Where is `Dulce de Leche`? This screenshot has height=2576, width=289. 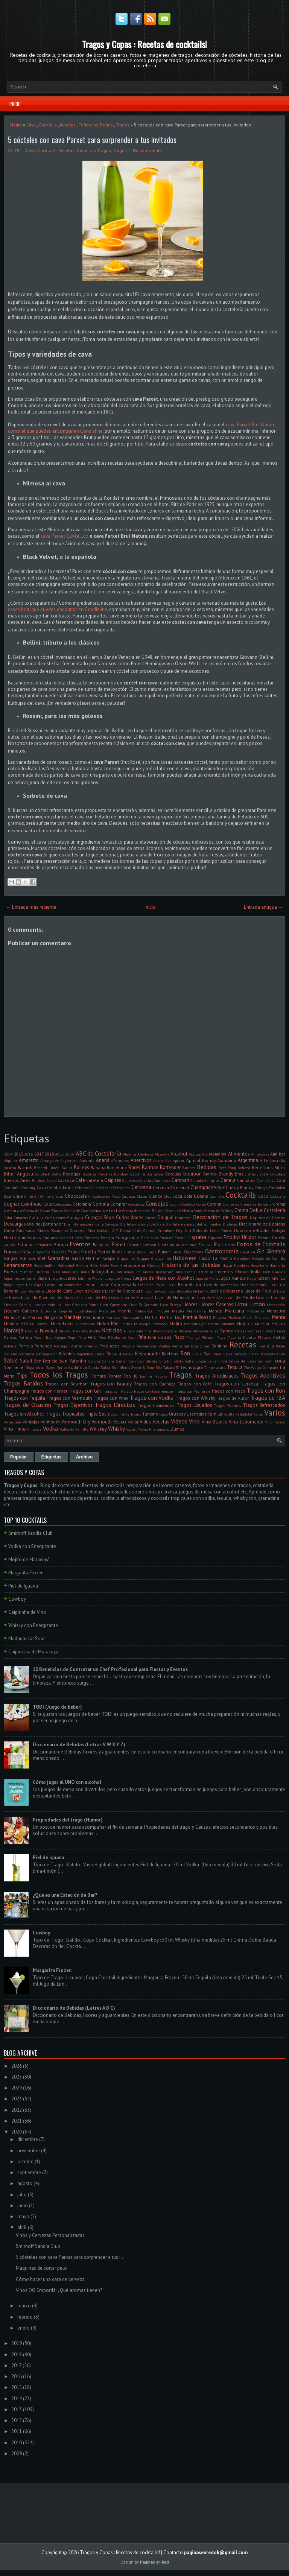
Dulce de Leche is located at coordinates (206, 1230).